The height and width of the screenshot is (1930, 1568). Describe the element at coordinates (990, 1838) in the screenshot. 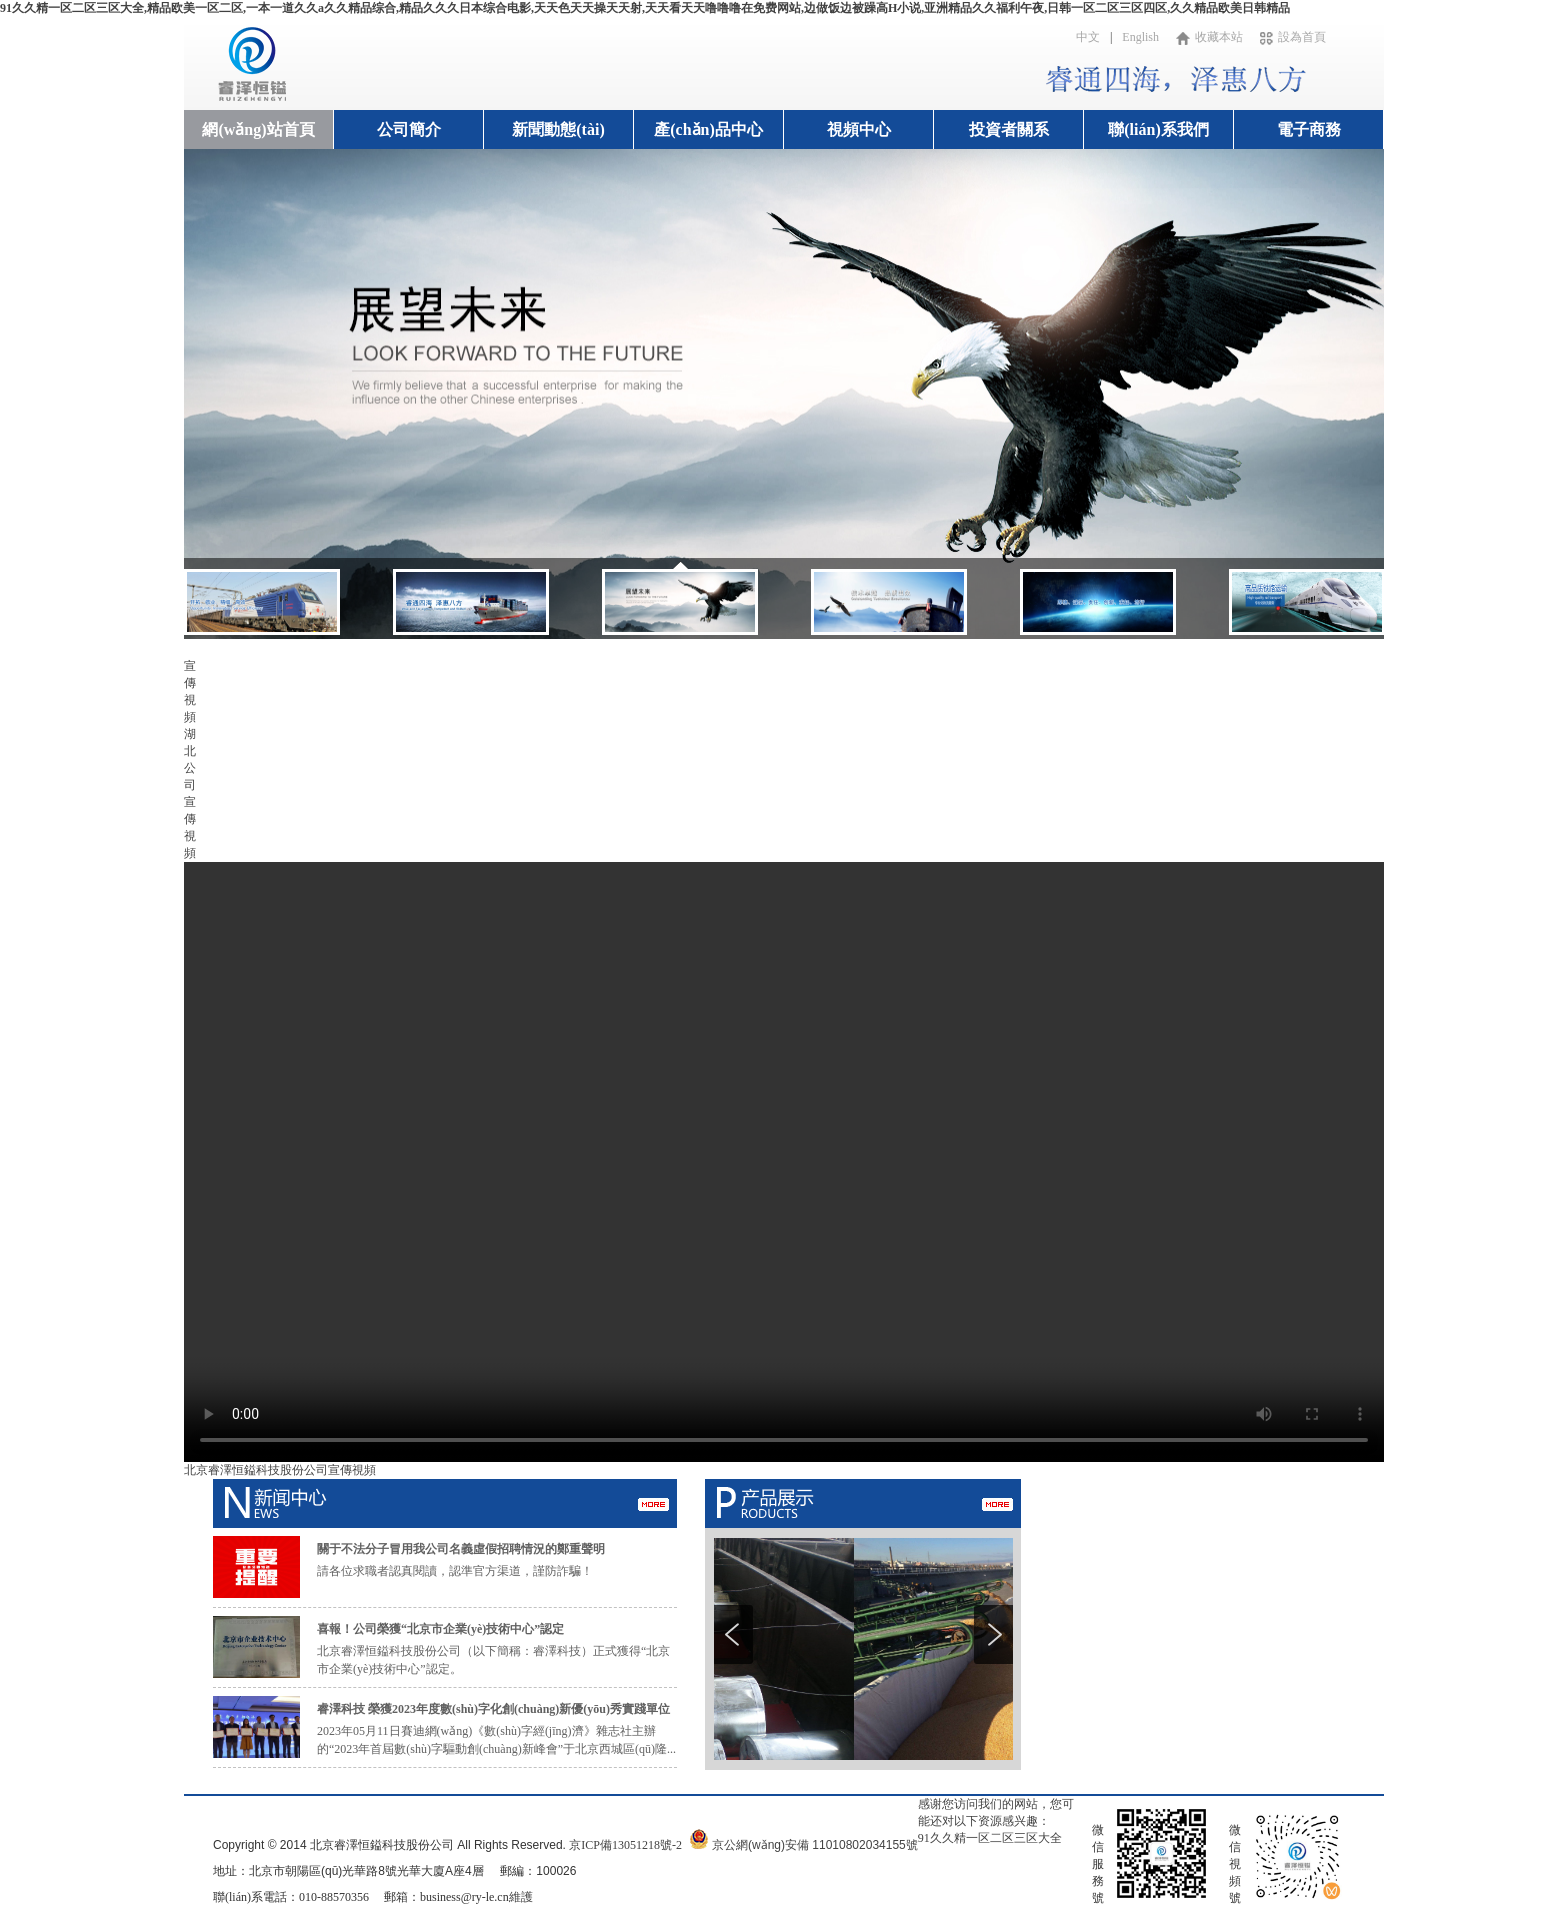

I see `91久久精一区二区三区大全` at that location.